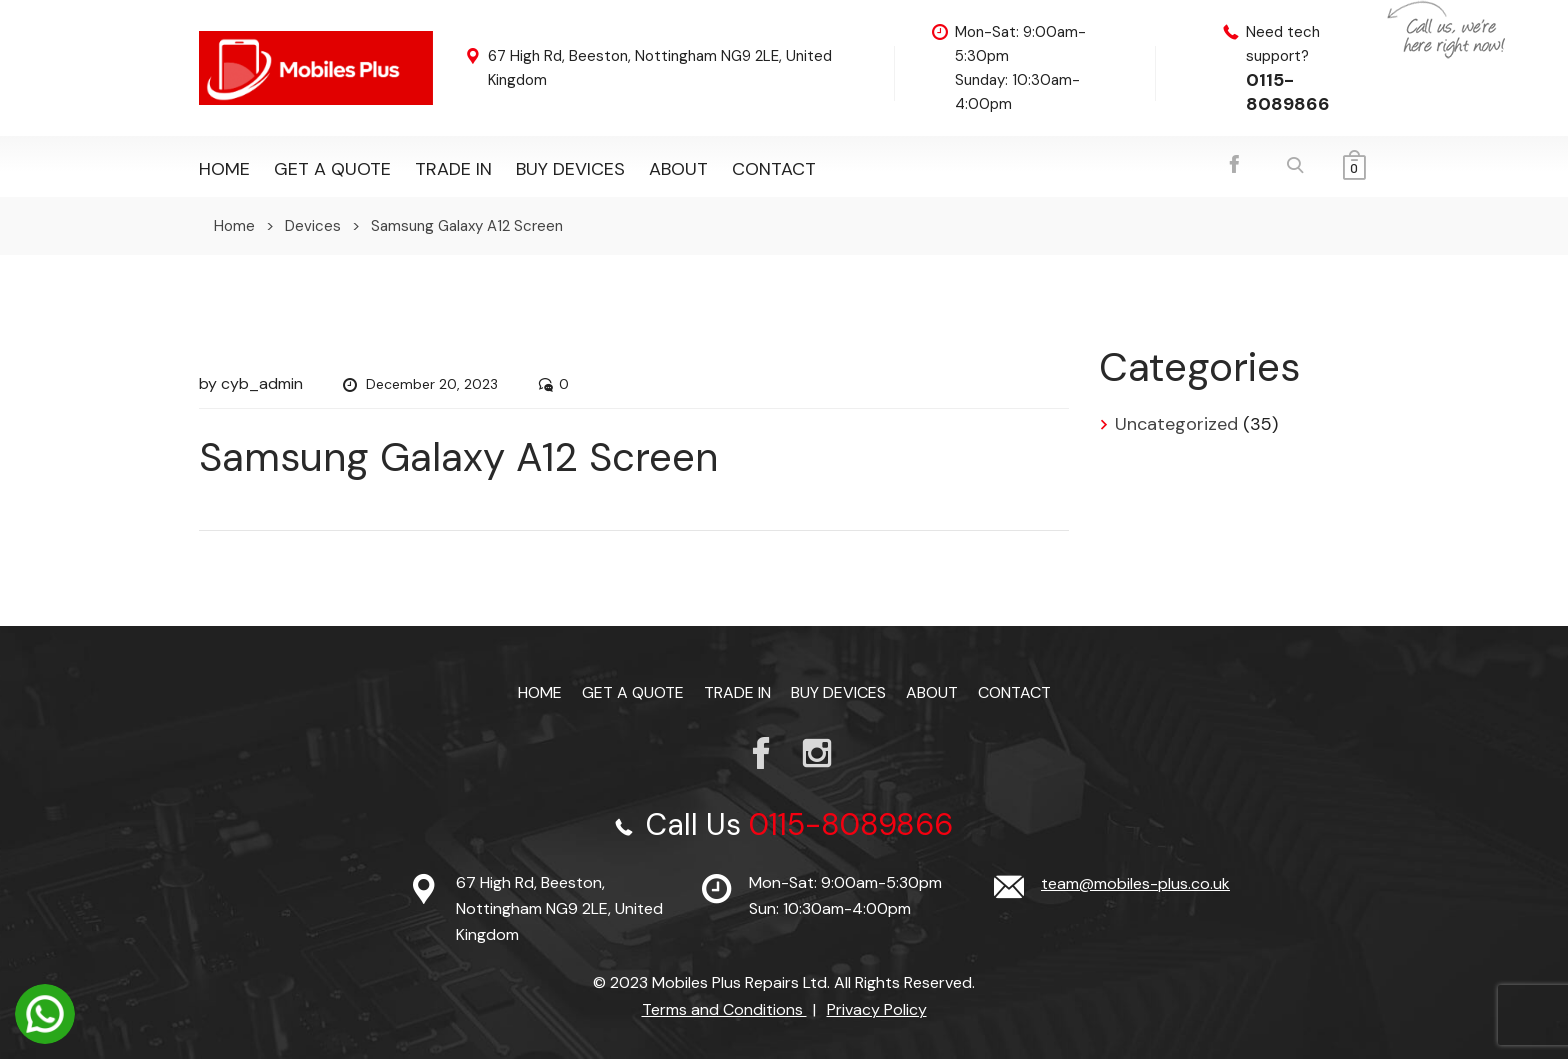 This screenshot has height=1059, width=1568. I want to click on 0115-8089866, so click(1288, 92).